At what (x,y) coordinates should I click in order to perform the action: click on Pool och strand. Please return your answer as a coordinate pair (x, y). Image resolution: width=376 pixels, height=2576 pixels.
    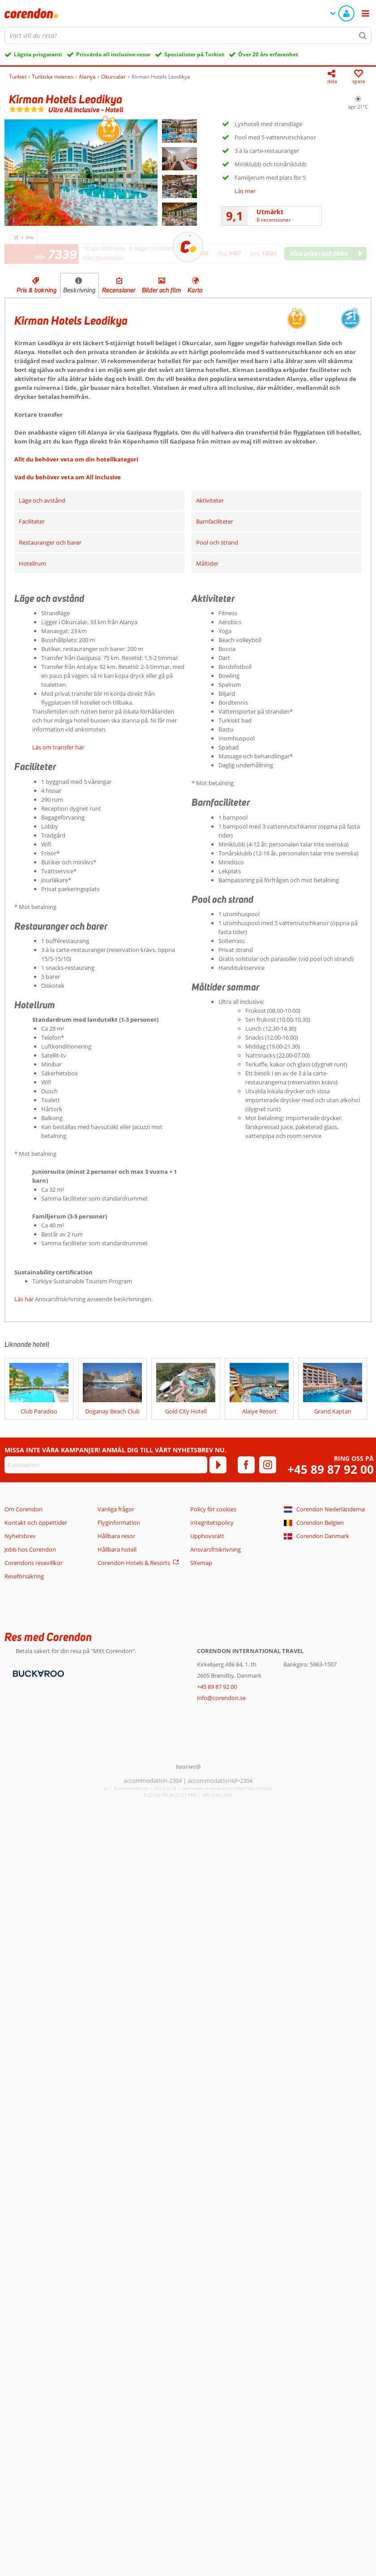
    Looking at the image, I should click on (217, 542).